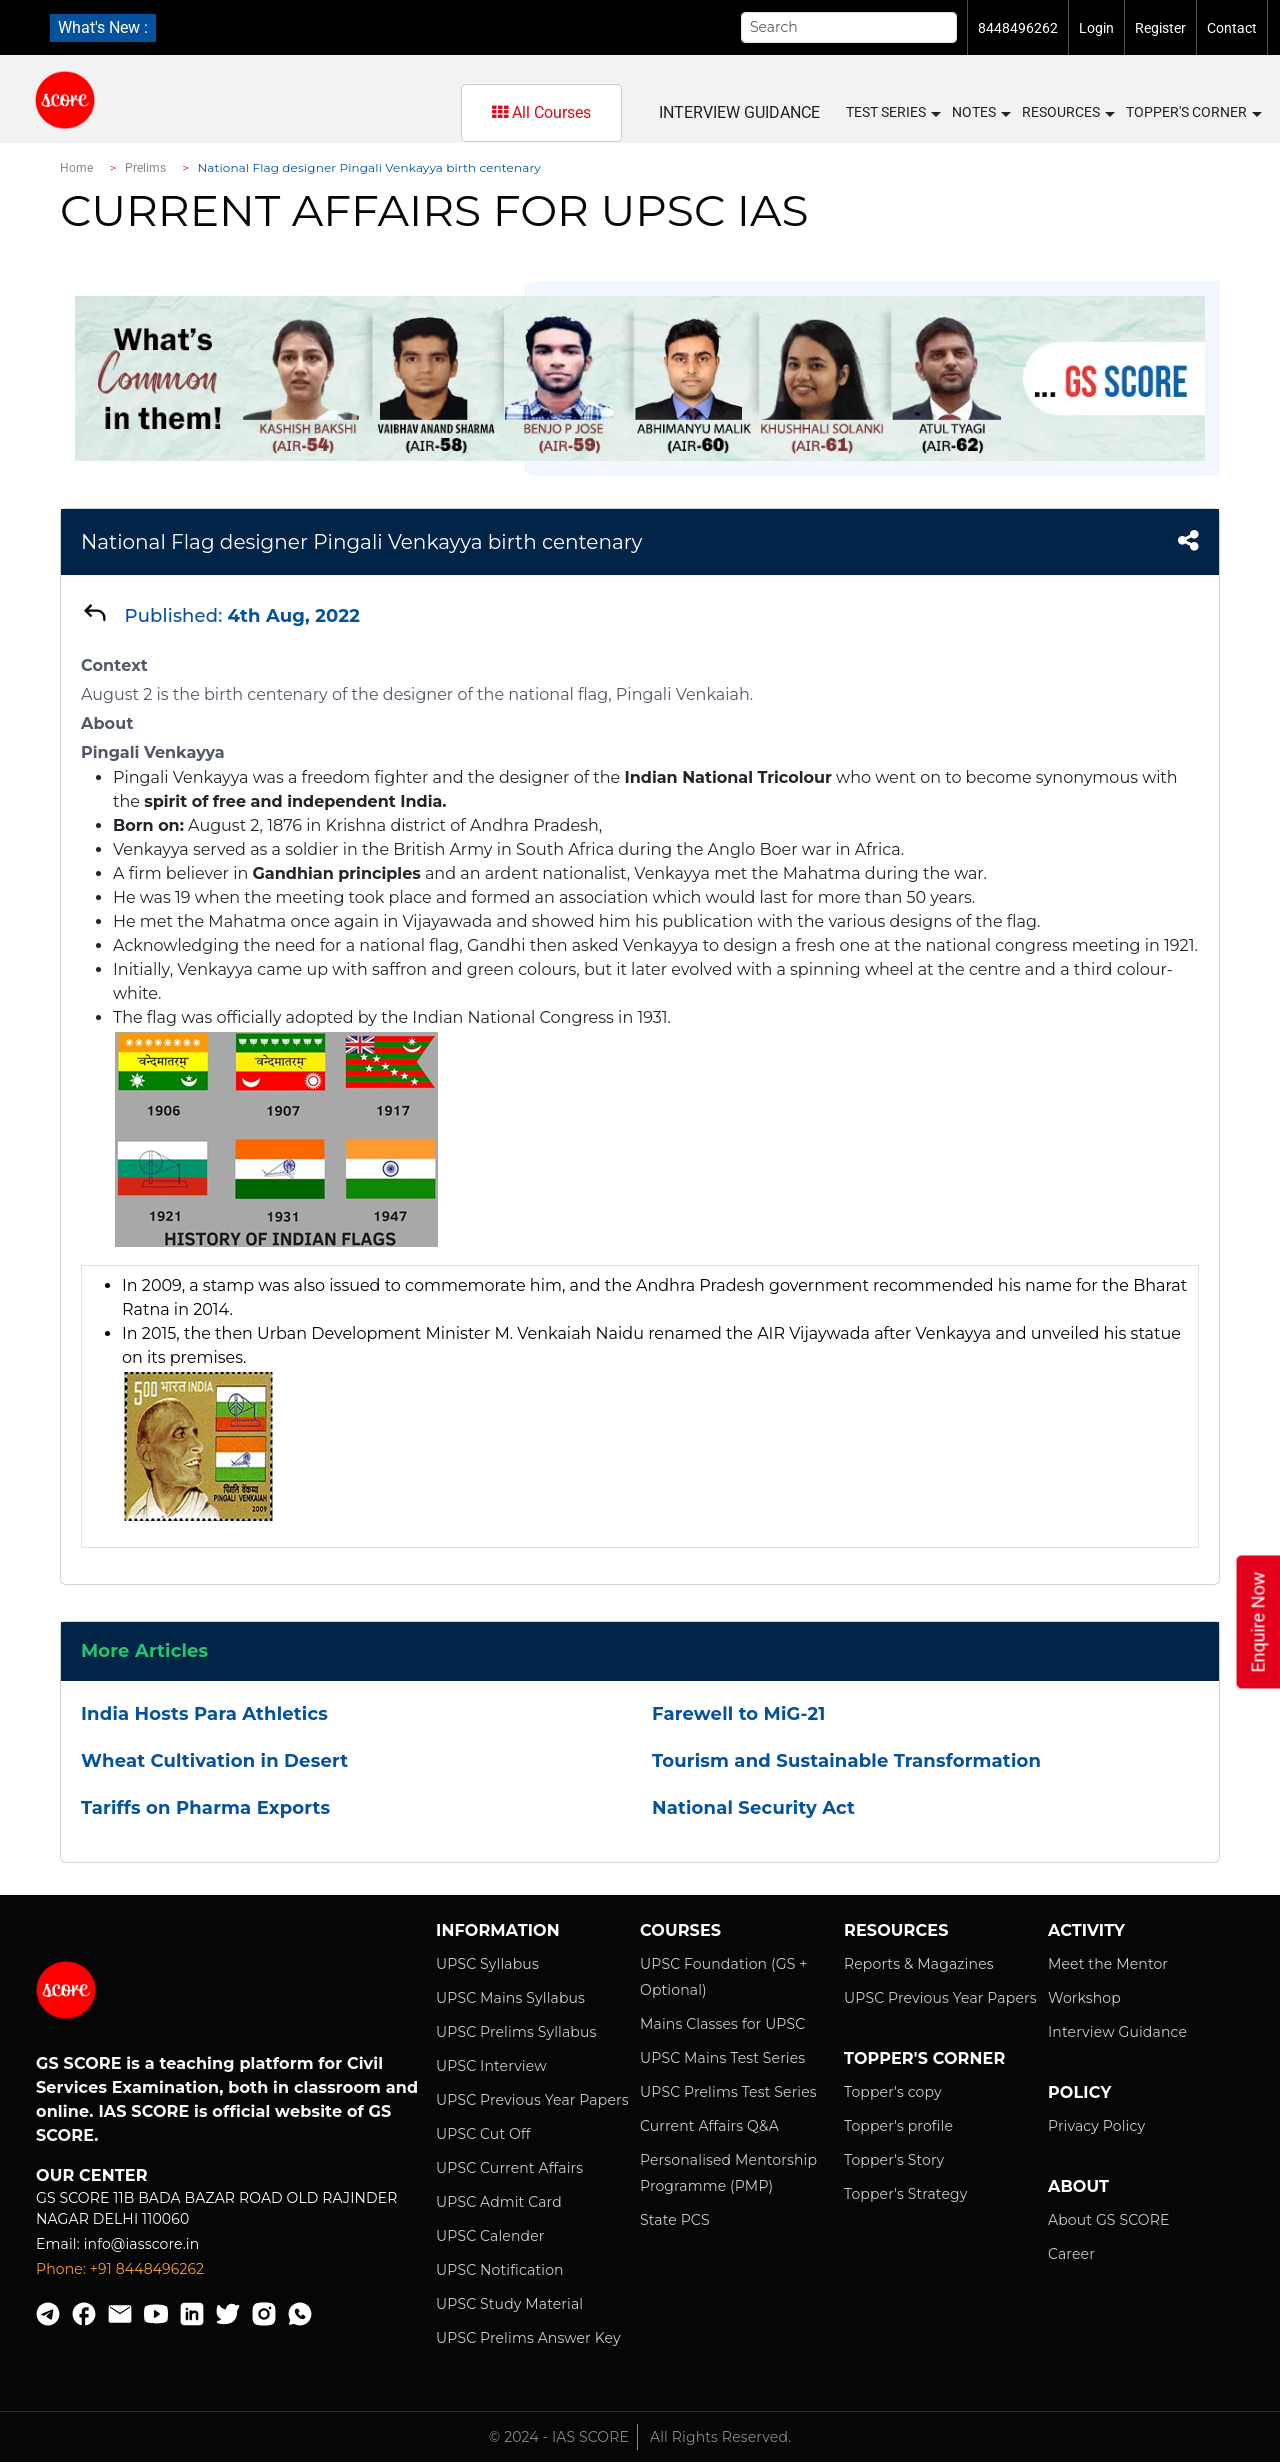 Image resolution: width=1280 pixels, height=2462 pixels. Describe the element at coordinates (204, 1714) in the screenshot. I see `India Hosts Para Athletics` at that location.